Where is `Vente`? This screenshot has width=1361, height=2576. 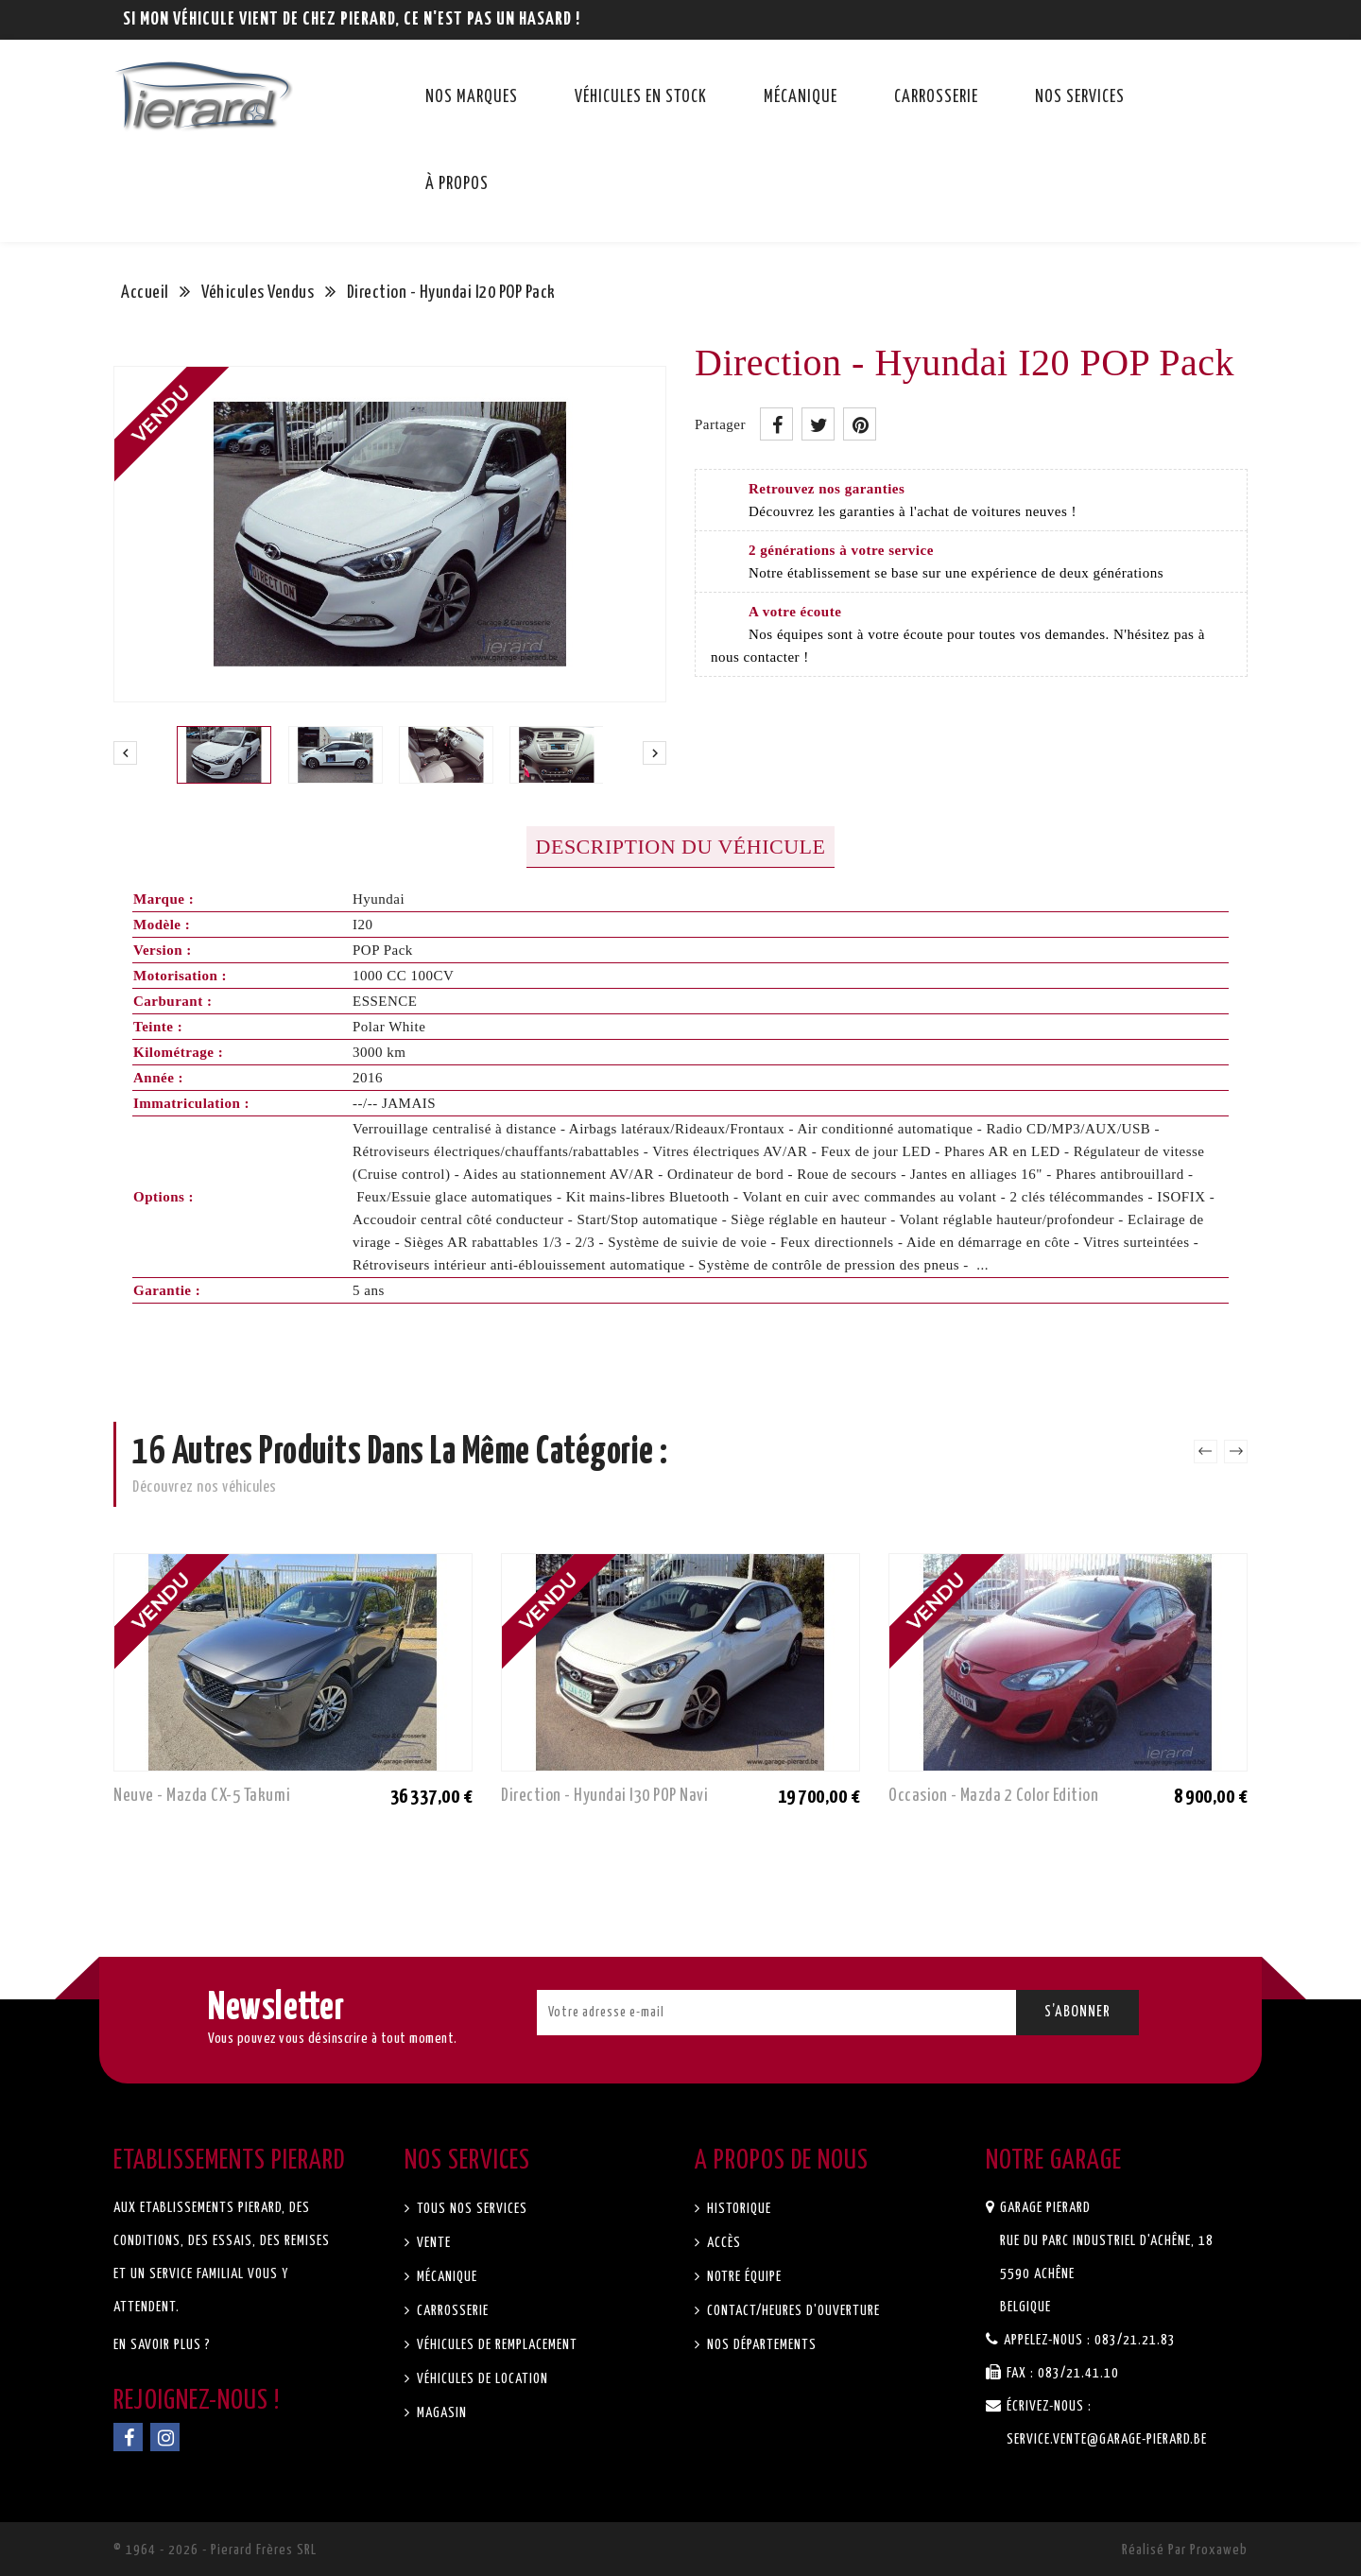
Vente is located at coordinates (432, 2243).